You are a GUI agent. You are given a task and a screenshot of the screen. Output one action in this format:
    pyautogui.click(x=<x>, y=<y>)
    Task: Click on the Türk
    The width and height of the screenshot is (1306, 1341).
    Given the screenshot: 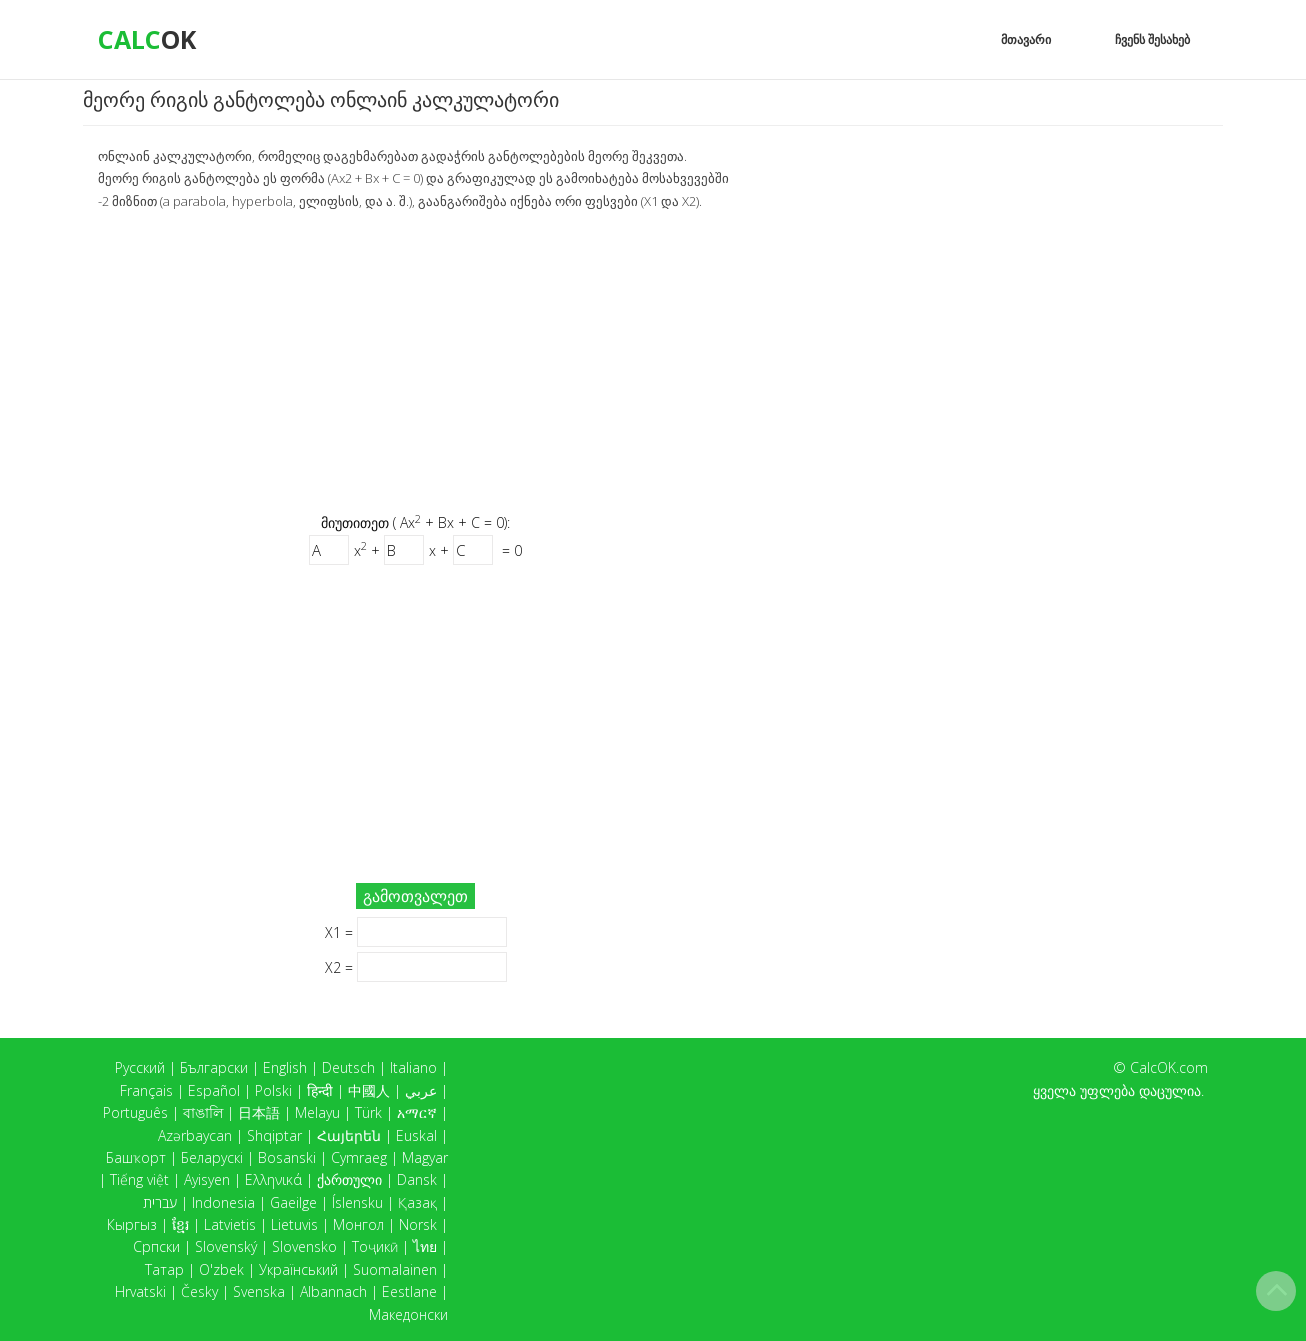 What is the action you would take?
    pyautogui.click(x=368, y=1112)
    